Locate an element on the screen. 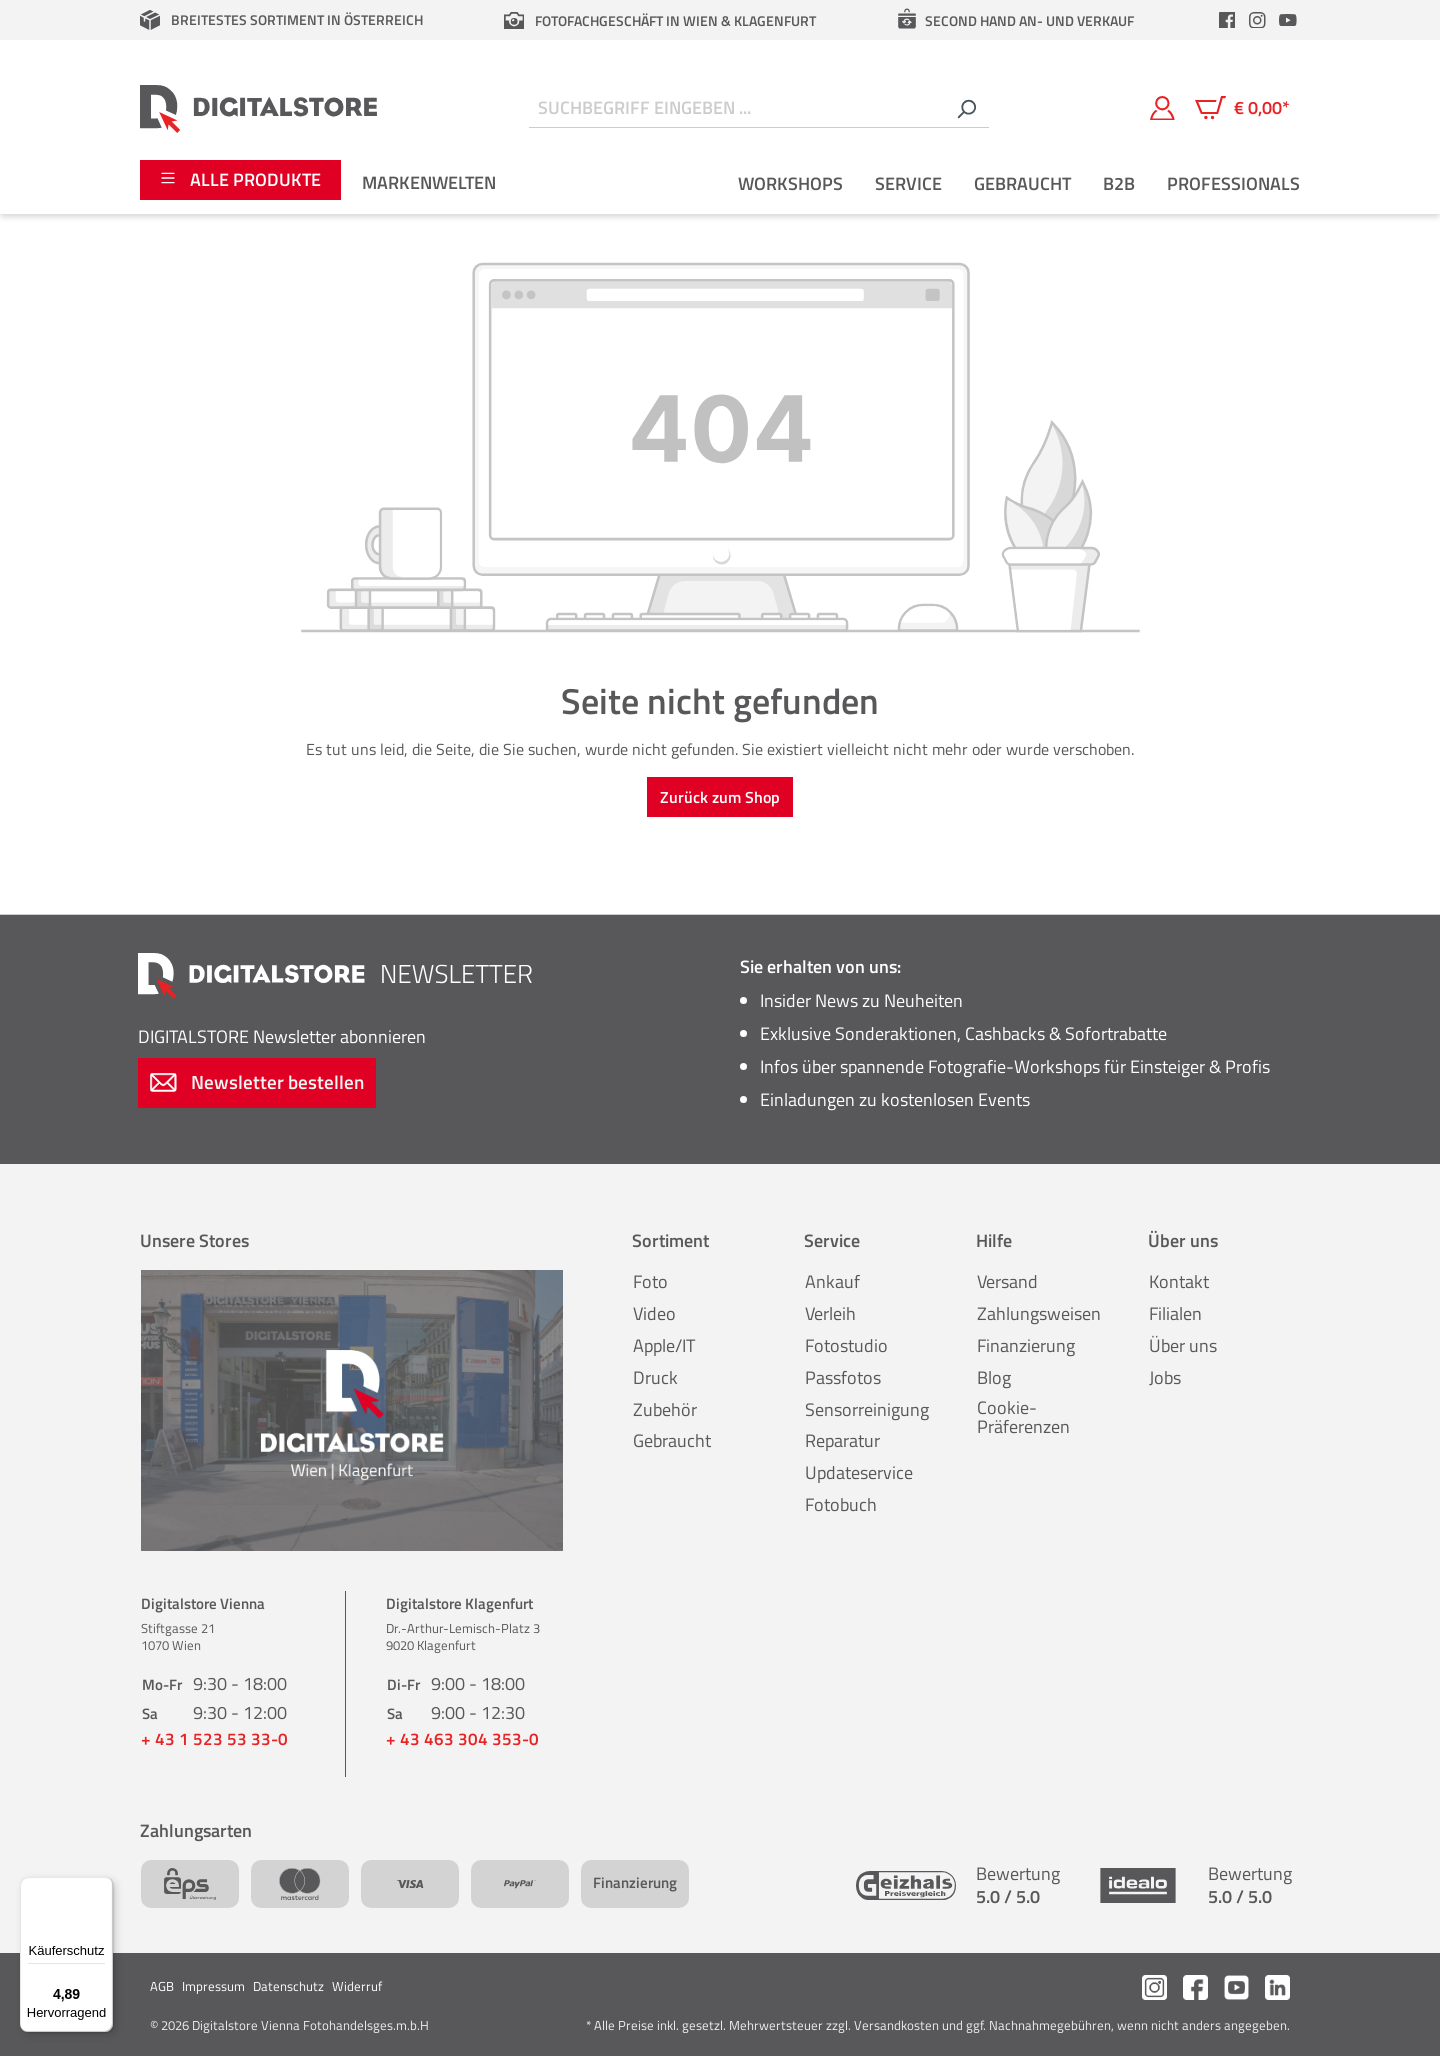 The image size is (1440, 2056). Updateservice is located at coordinates (859, 1472).